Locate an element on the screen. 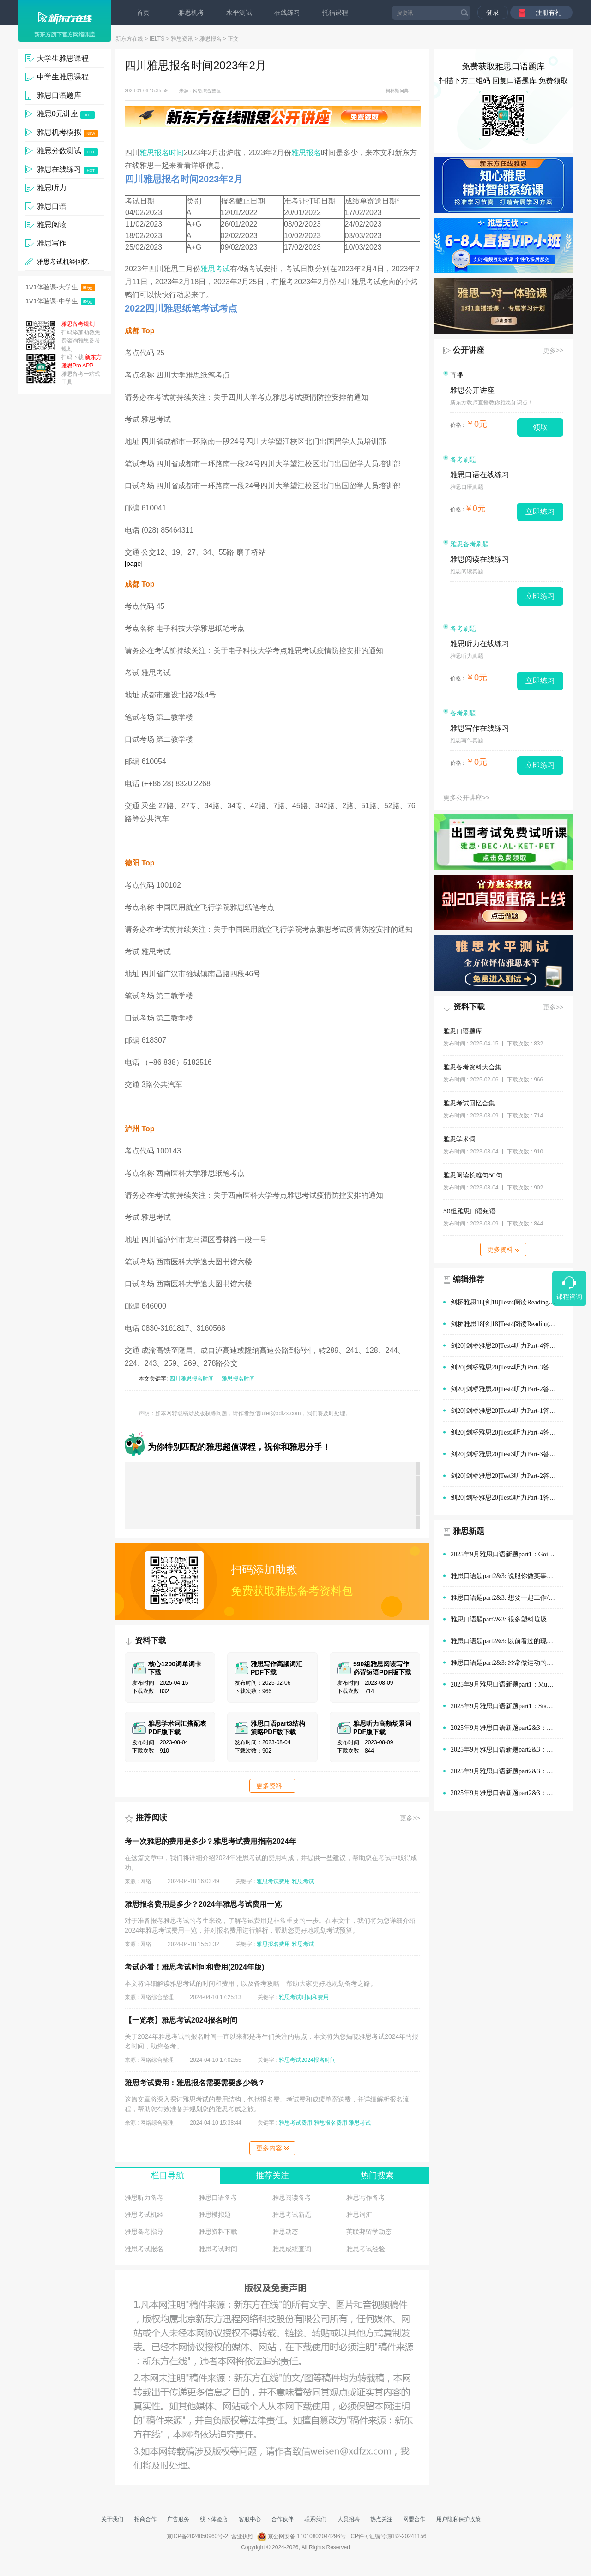  雅思口语题part2&3: 经常做运动的地方(如体育场) is located at coordinates (507, 1662).